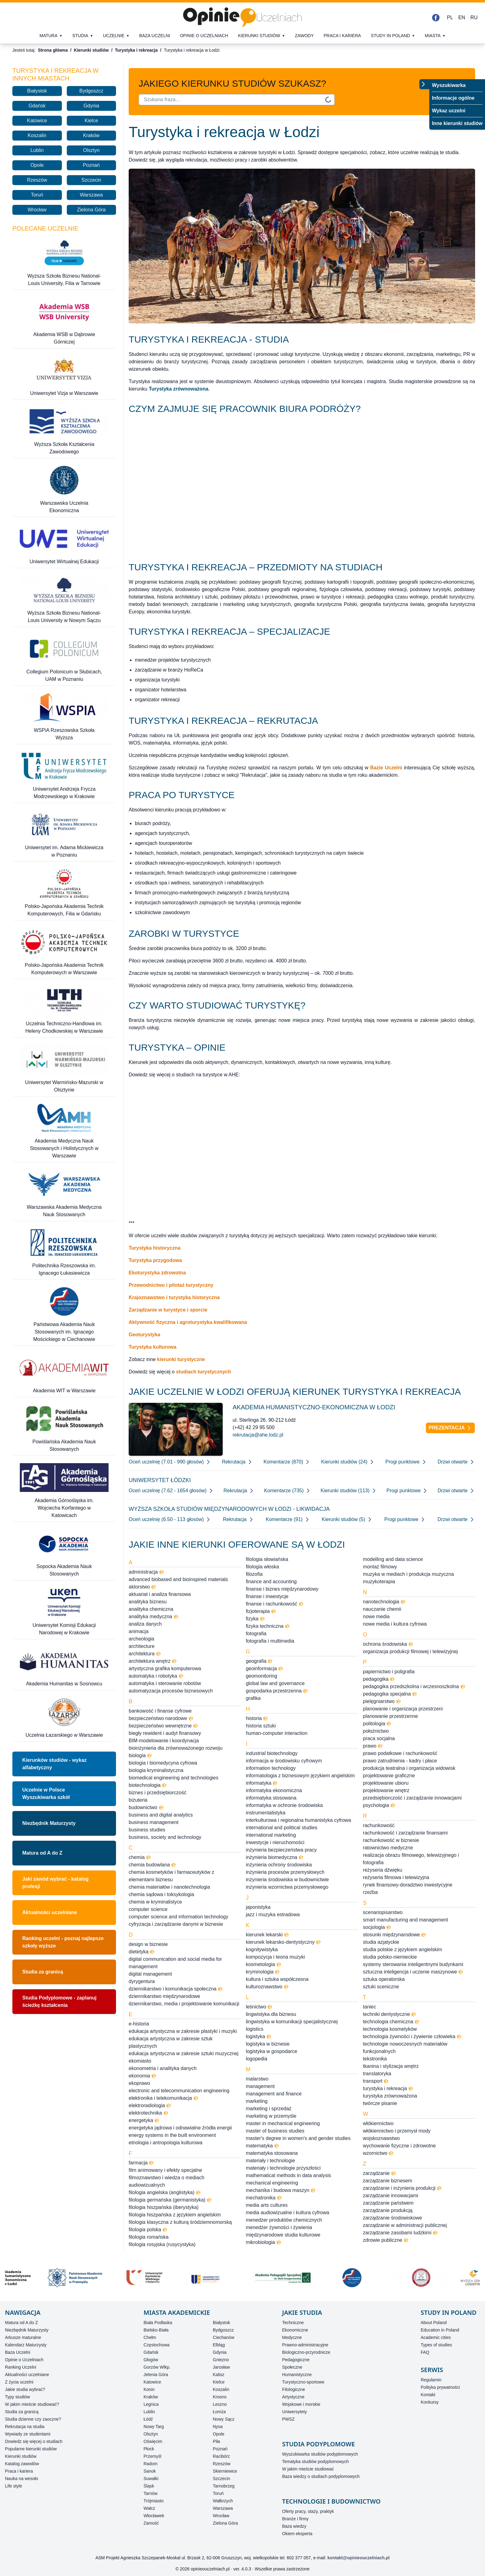  I want to click on ekonometria i analityka danych, so click(163, 2068).